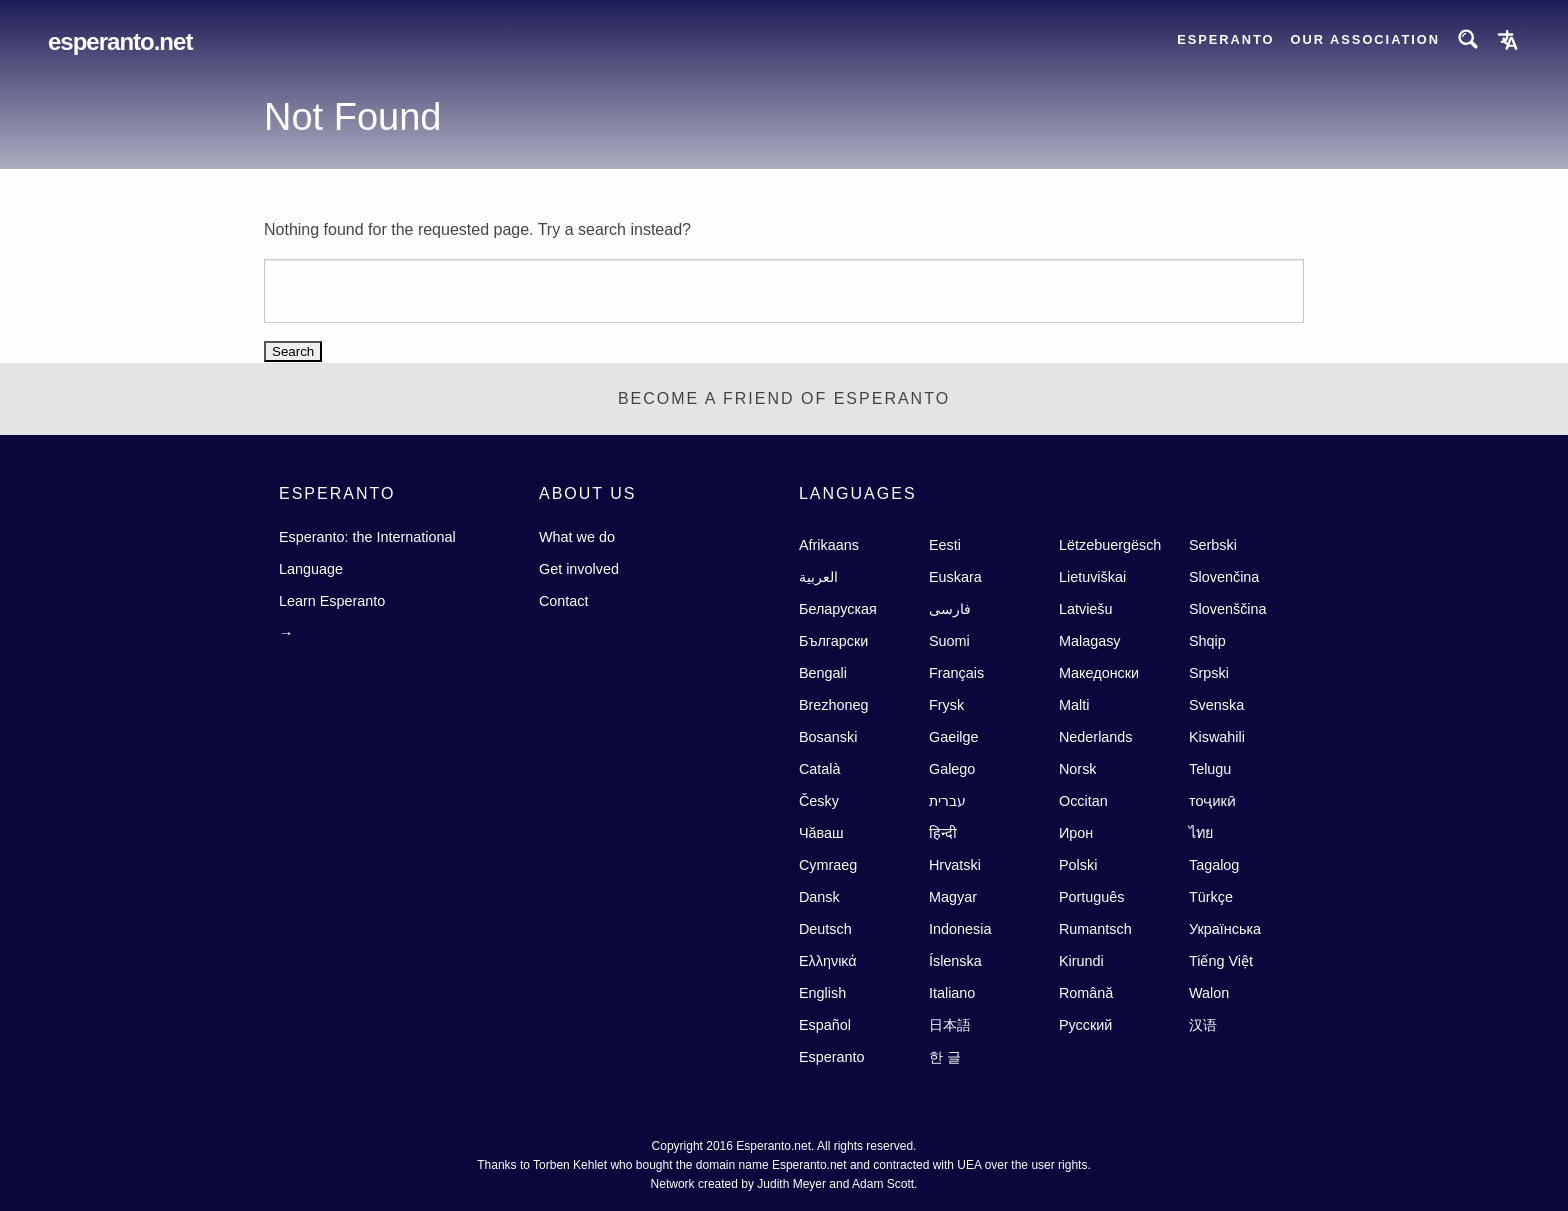 The height and width of the screenshot is (1211, 1568). Describe the element at coordinates (1096, 737) in the screenshot. I see `Nederlands` at that location.